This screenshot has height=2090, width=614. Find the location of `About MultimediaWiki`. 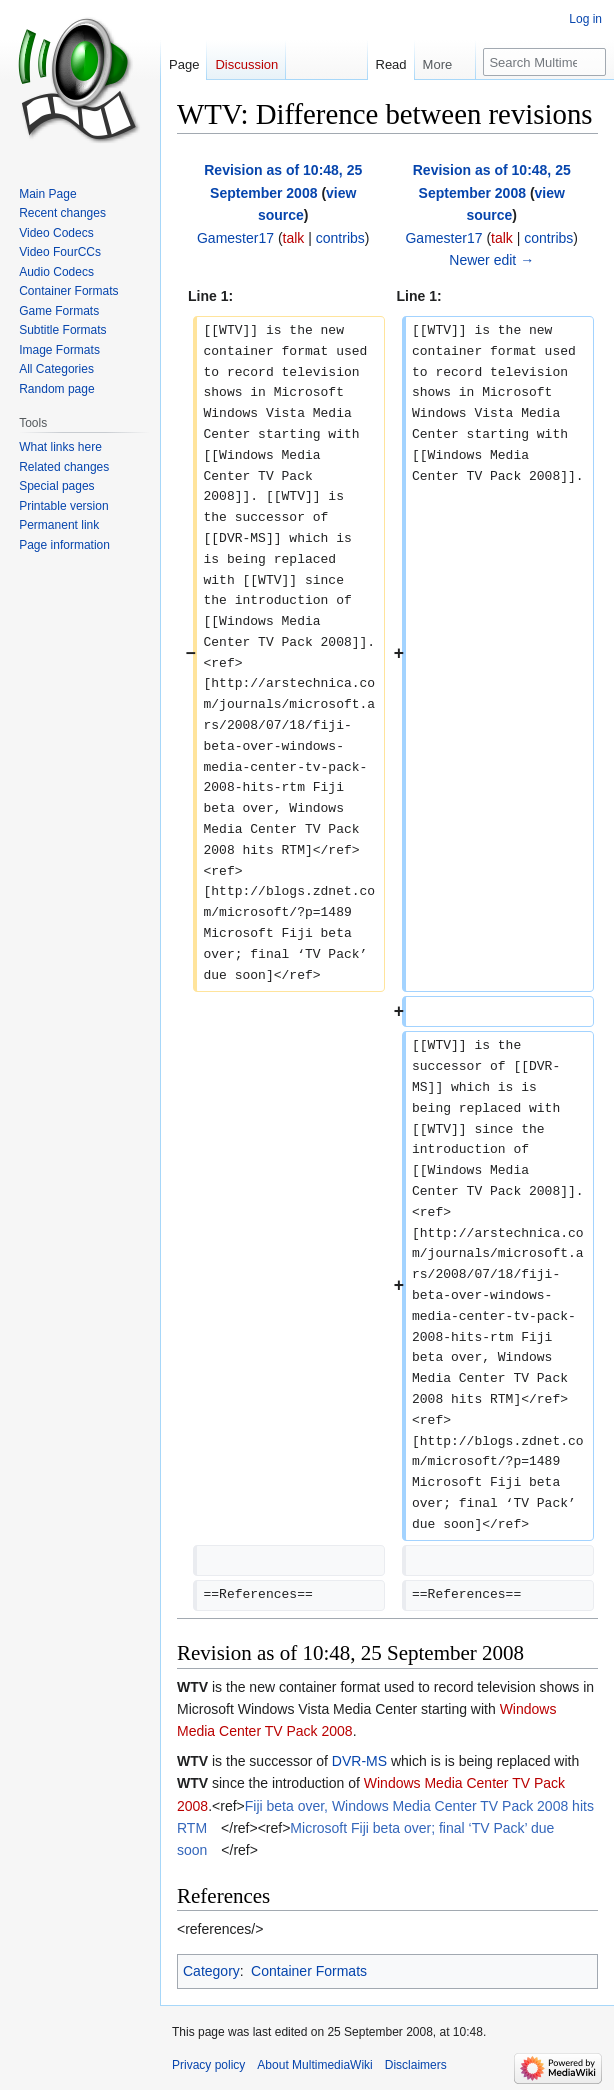

About MultimediaWiki is located at coordinates (314, 2065).